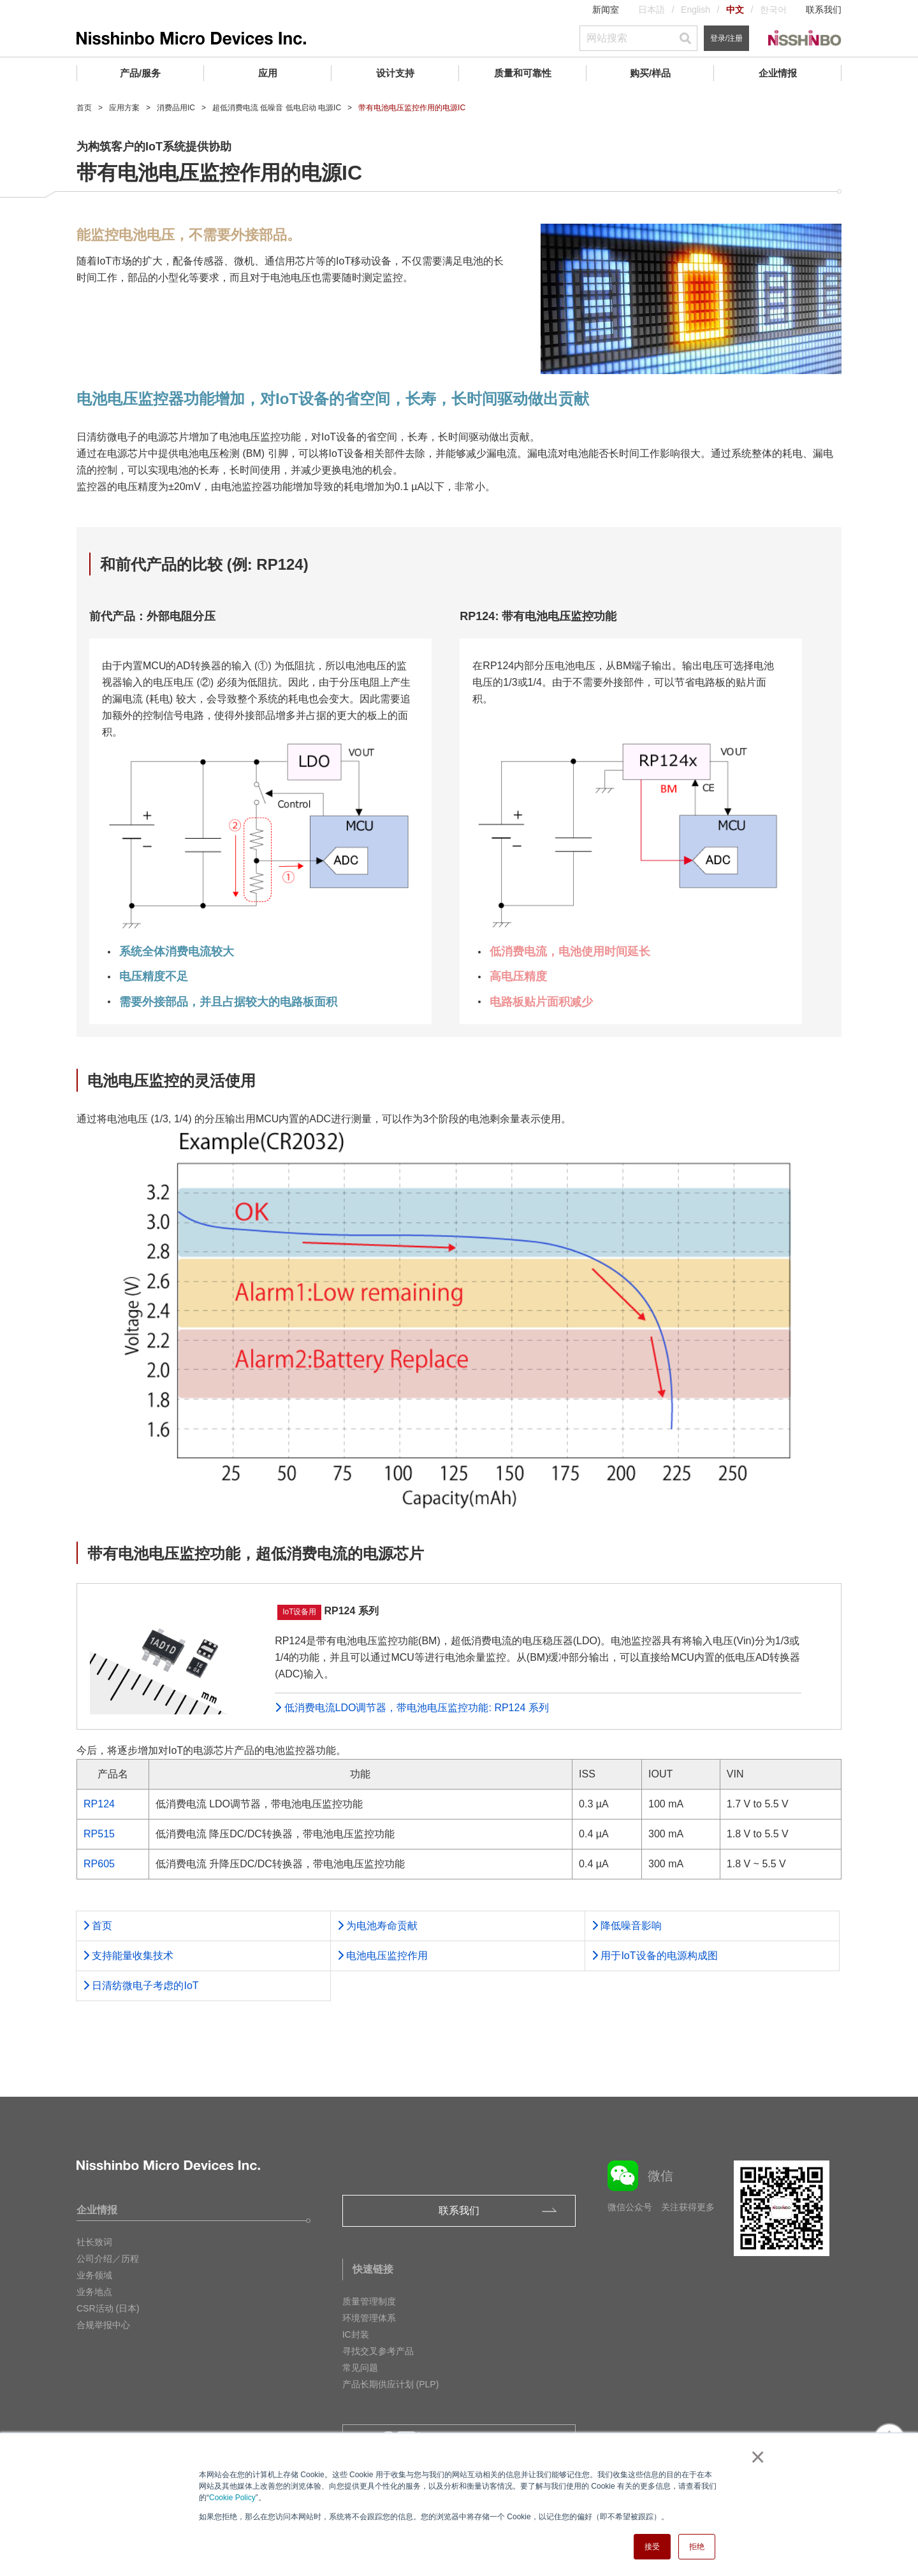 This screenshot has height=2576, width=918. I want to click on 产品长期供应计划 (PLP), so click(390, 2384).